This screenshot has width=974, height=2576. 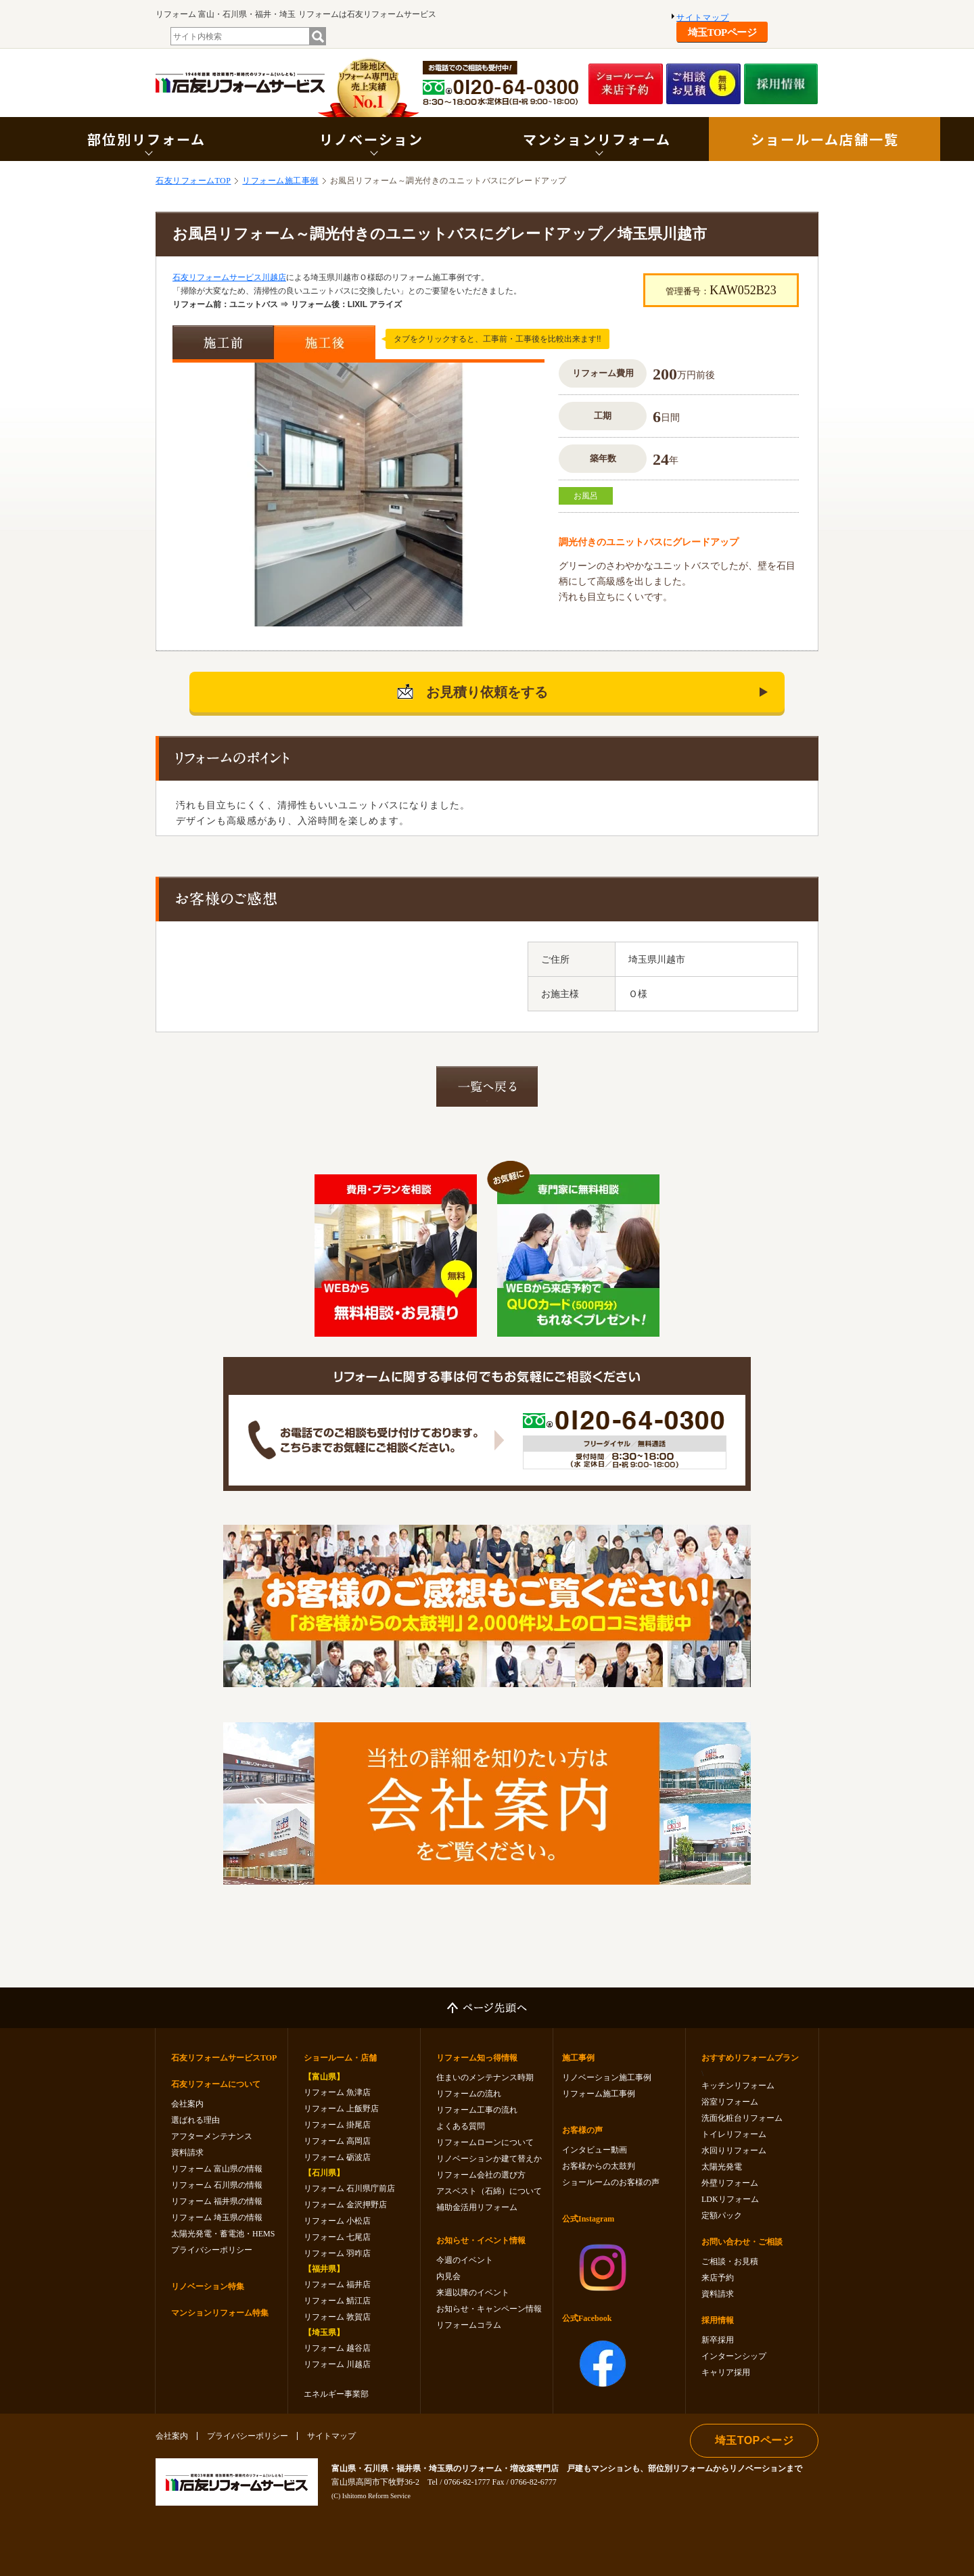 I want to click on リフォーム 羽咋店, so click(x=337, y=2253).